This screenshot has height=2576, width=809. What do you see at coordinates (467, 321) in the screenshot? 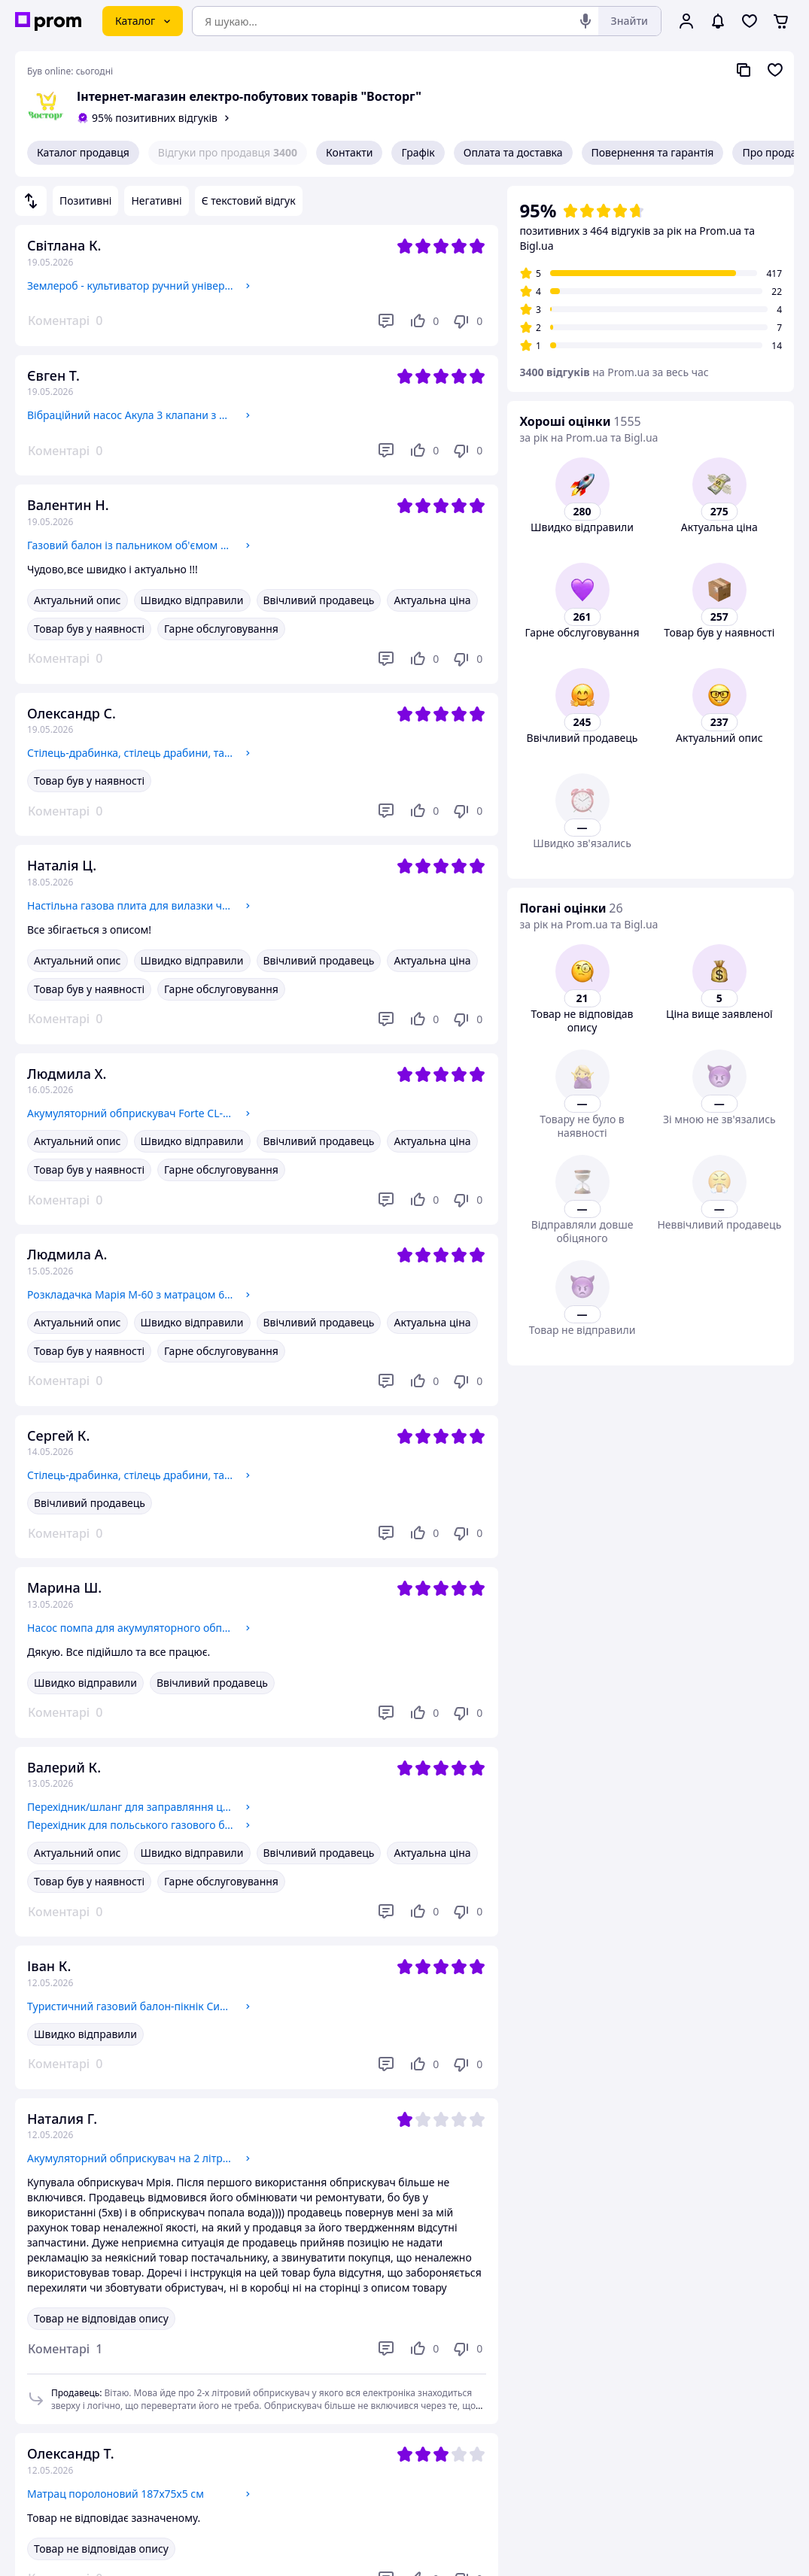
I see `[Не подобається]` at bounding box center [467, 321].